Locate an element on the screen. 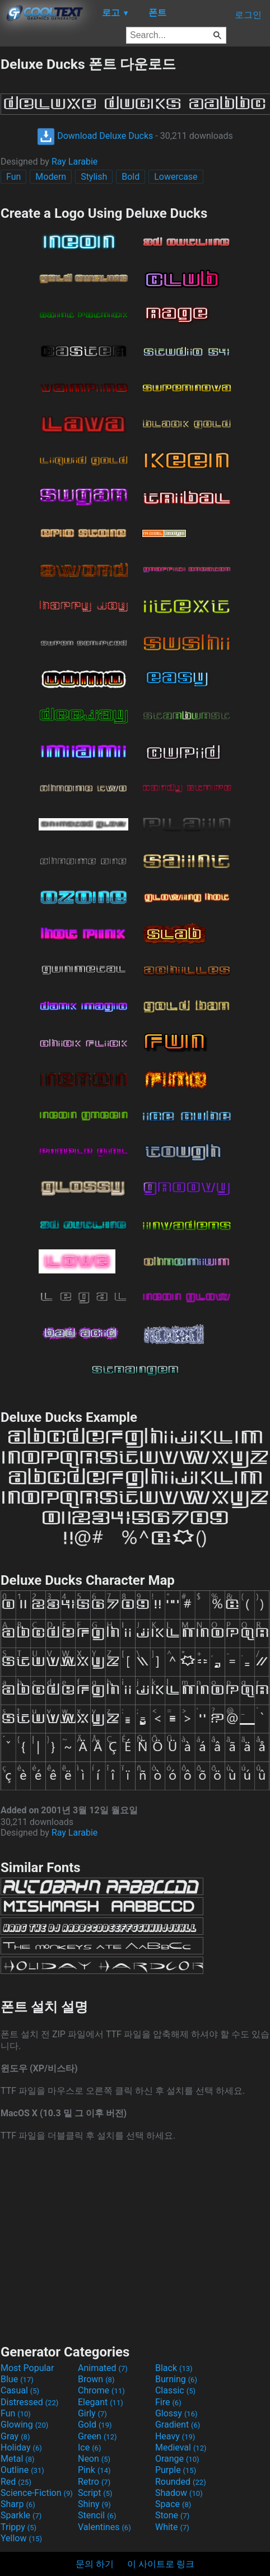 This screenshot has width=270, height=2576. Fun is located at coordinates (13, 176).